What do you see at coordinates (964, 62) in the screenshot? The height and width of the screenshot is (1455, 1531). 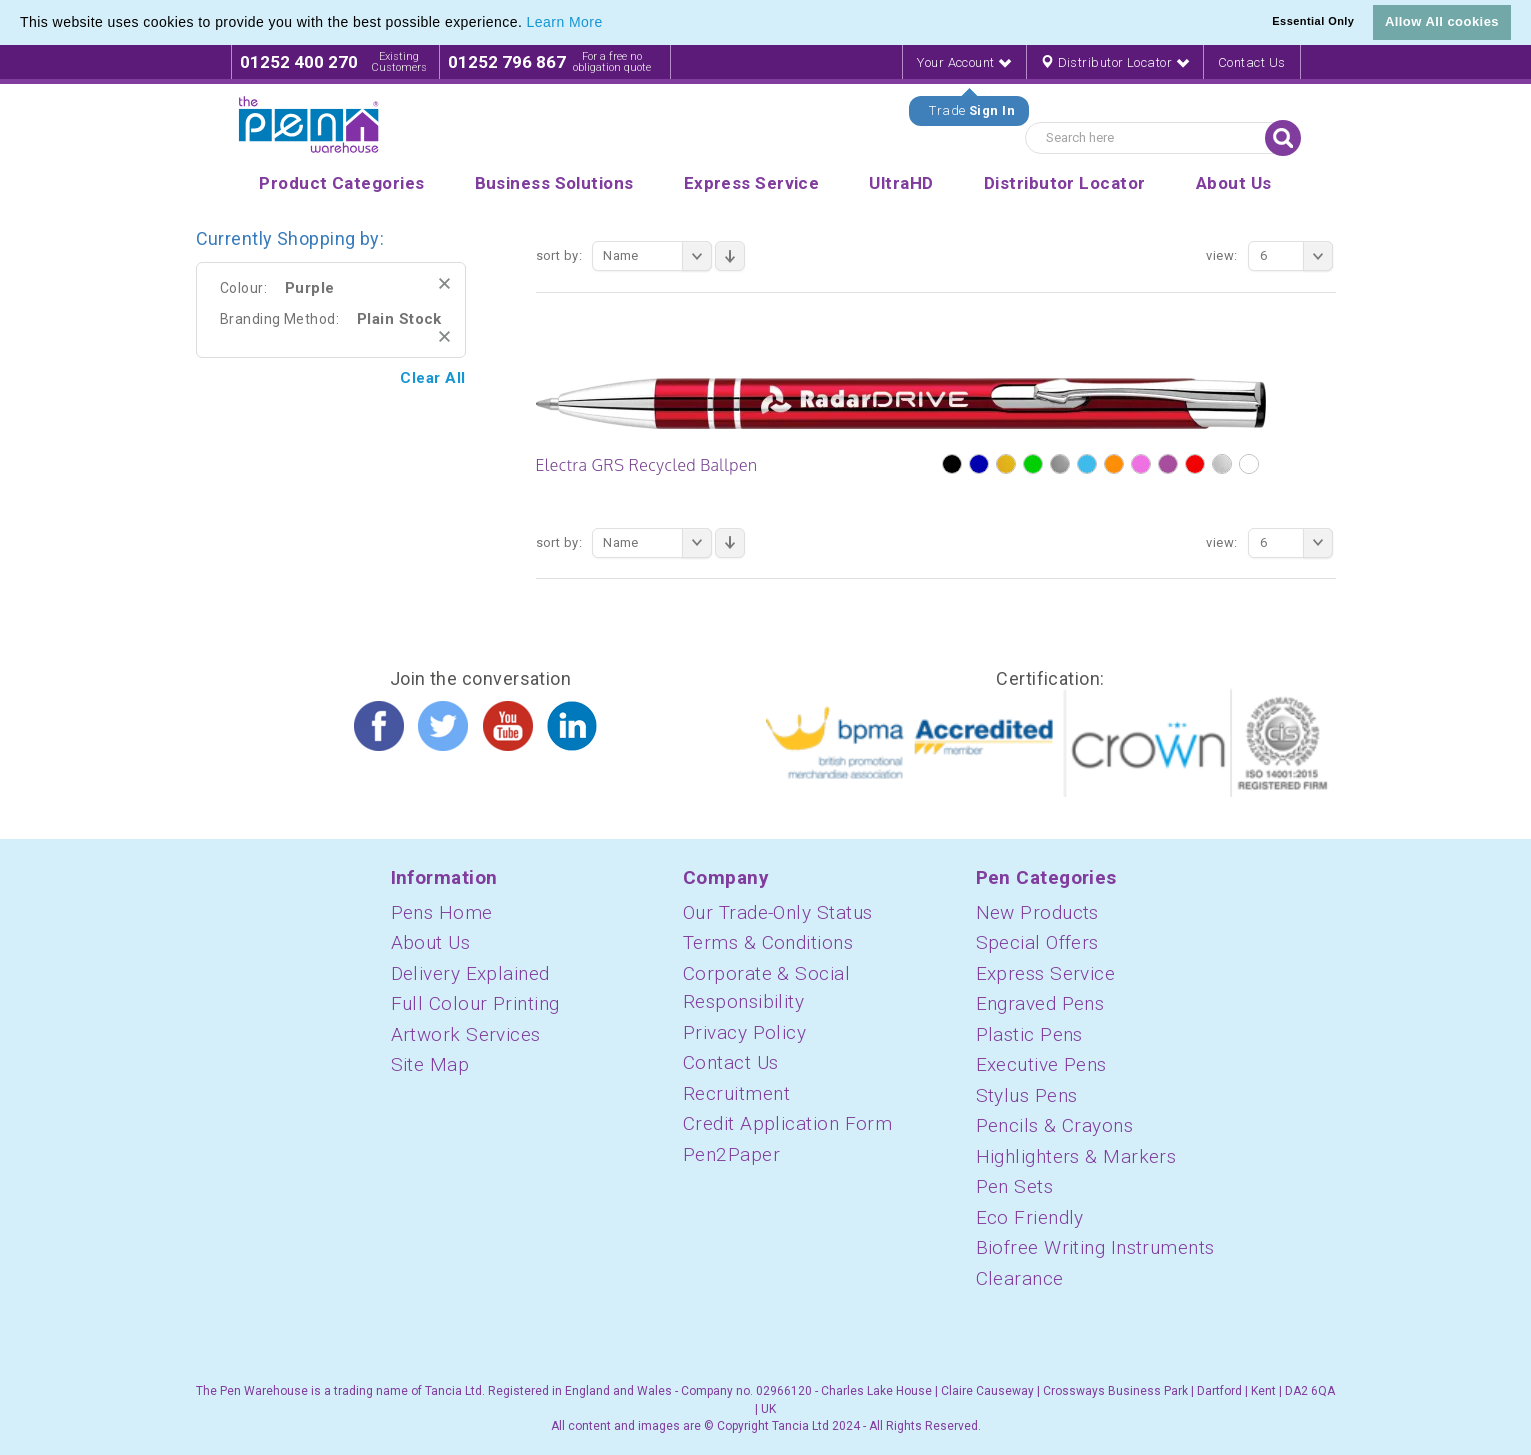 I see `Your Account` at bounding box center [964, 62].